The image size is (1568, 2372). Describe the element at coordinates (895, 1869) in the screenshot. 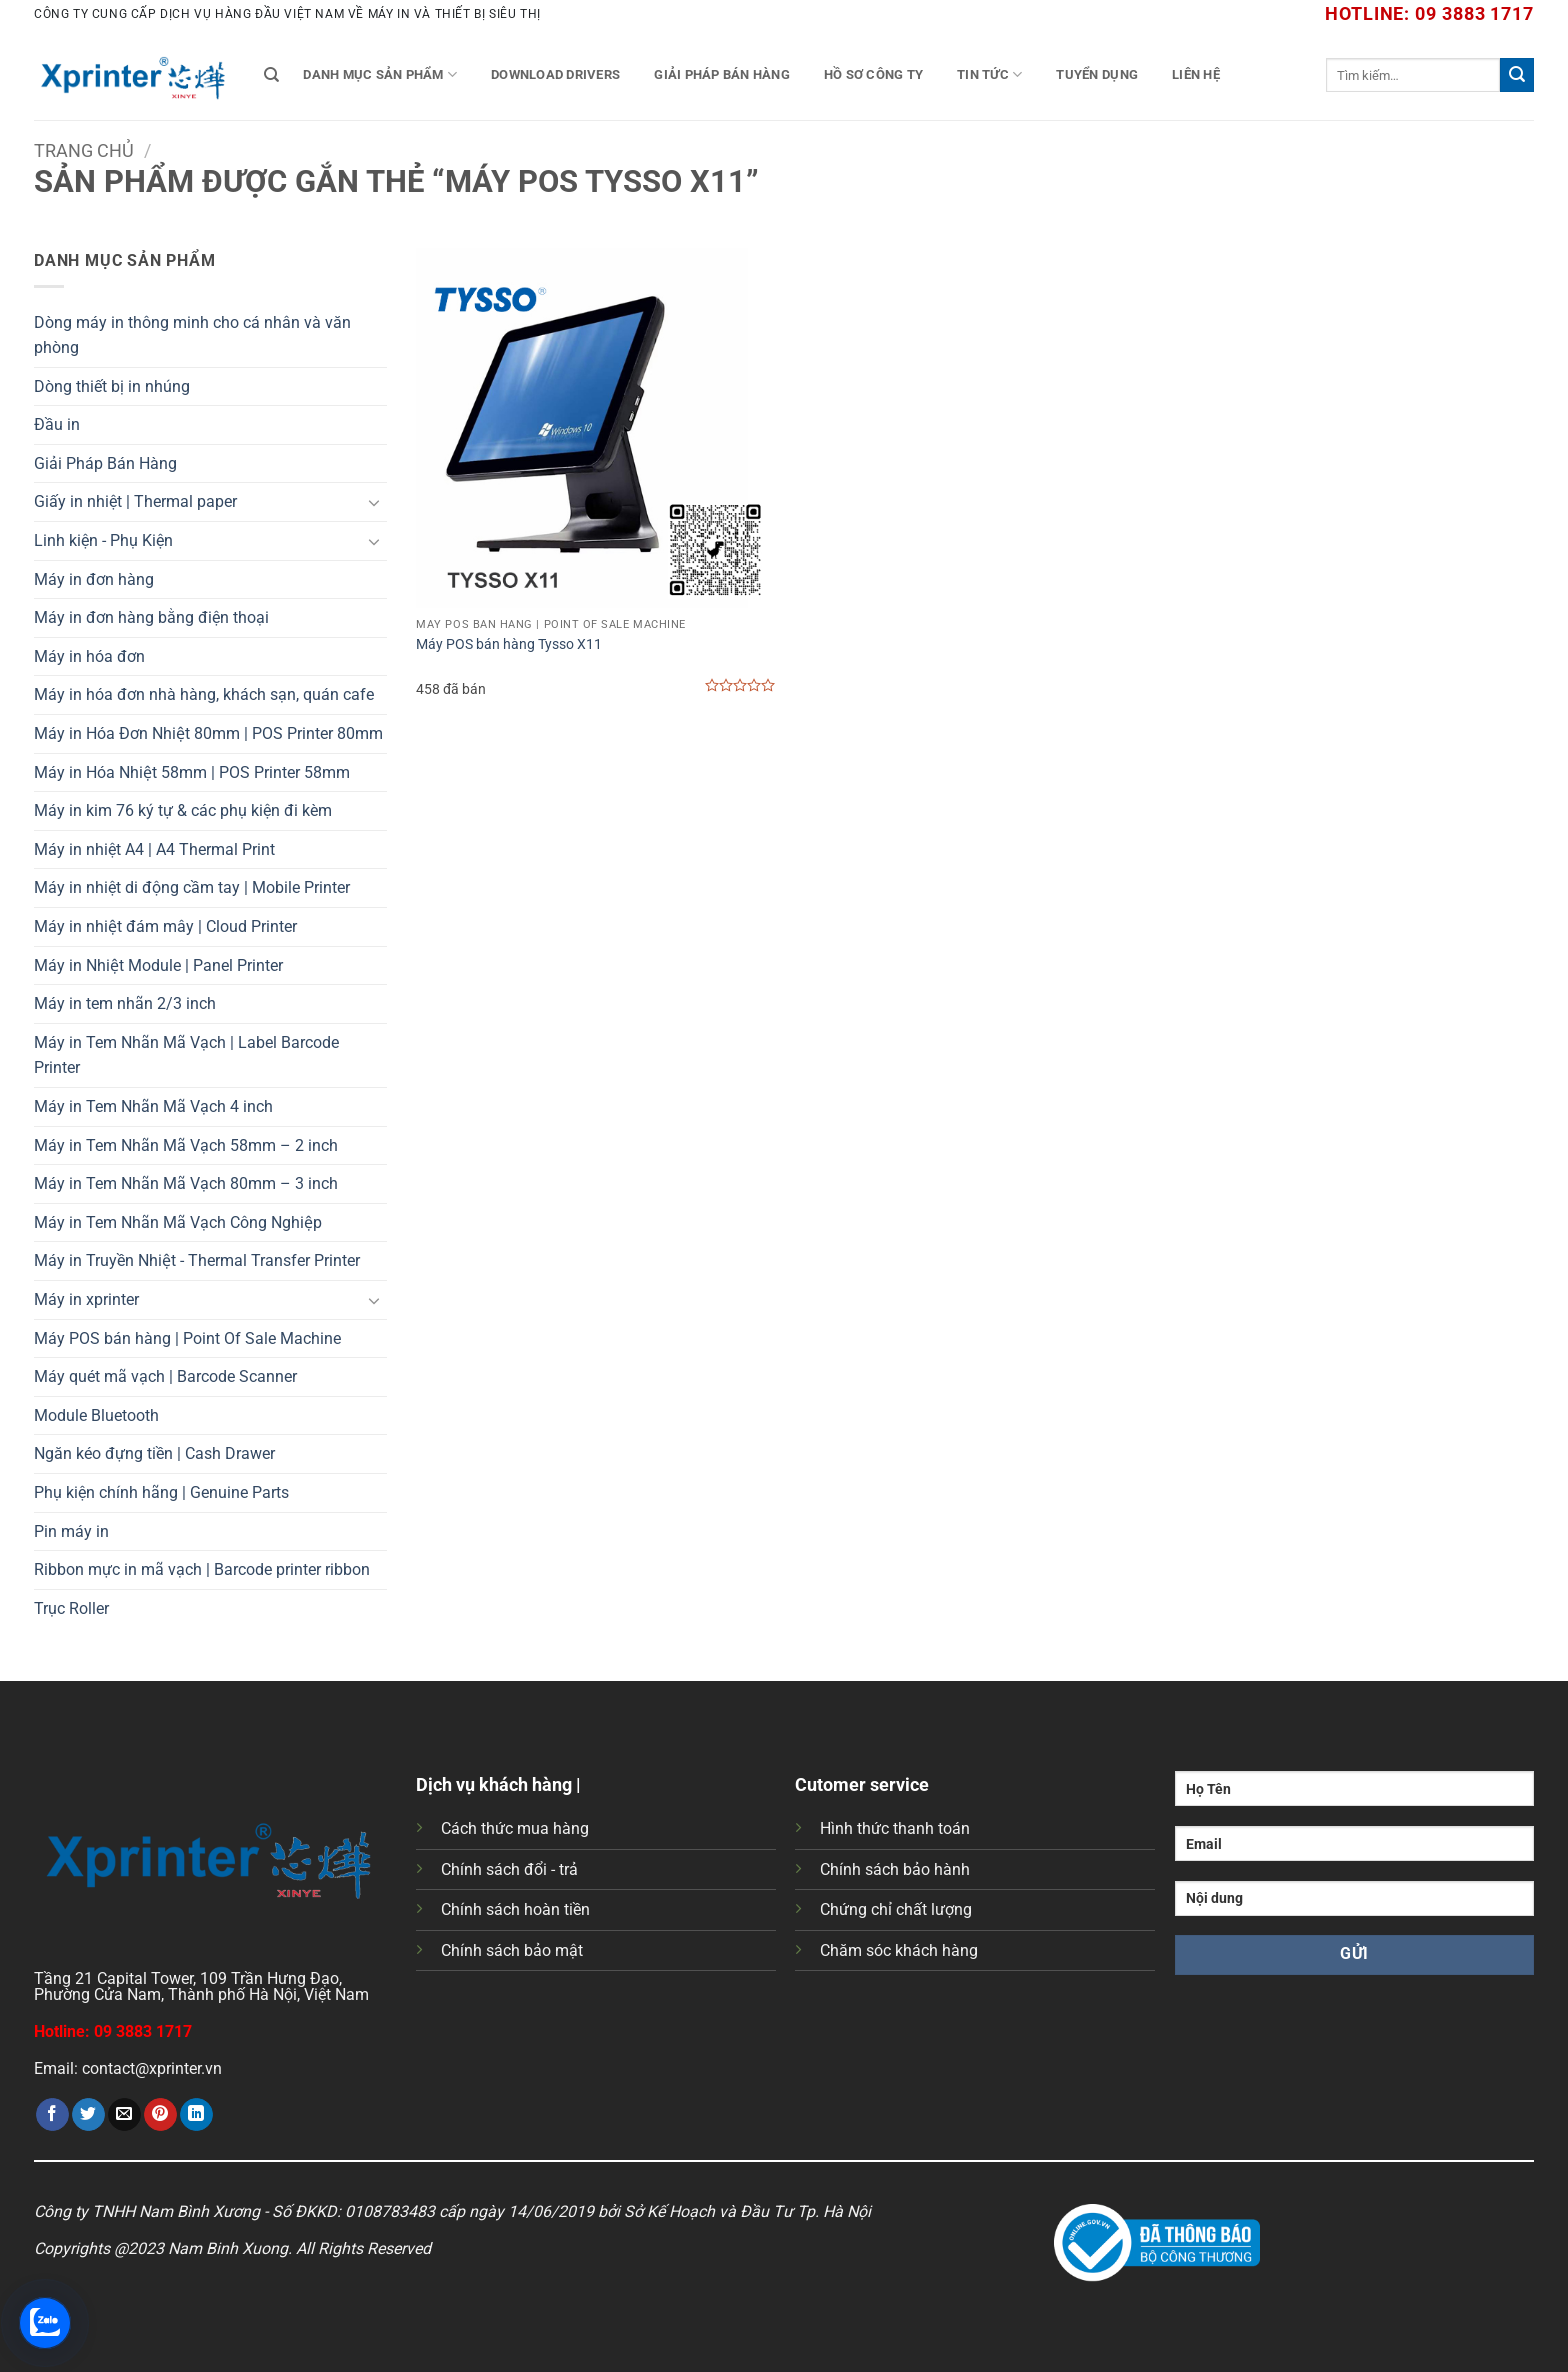

I see `Chính sách bảo hành` at that location.